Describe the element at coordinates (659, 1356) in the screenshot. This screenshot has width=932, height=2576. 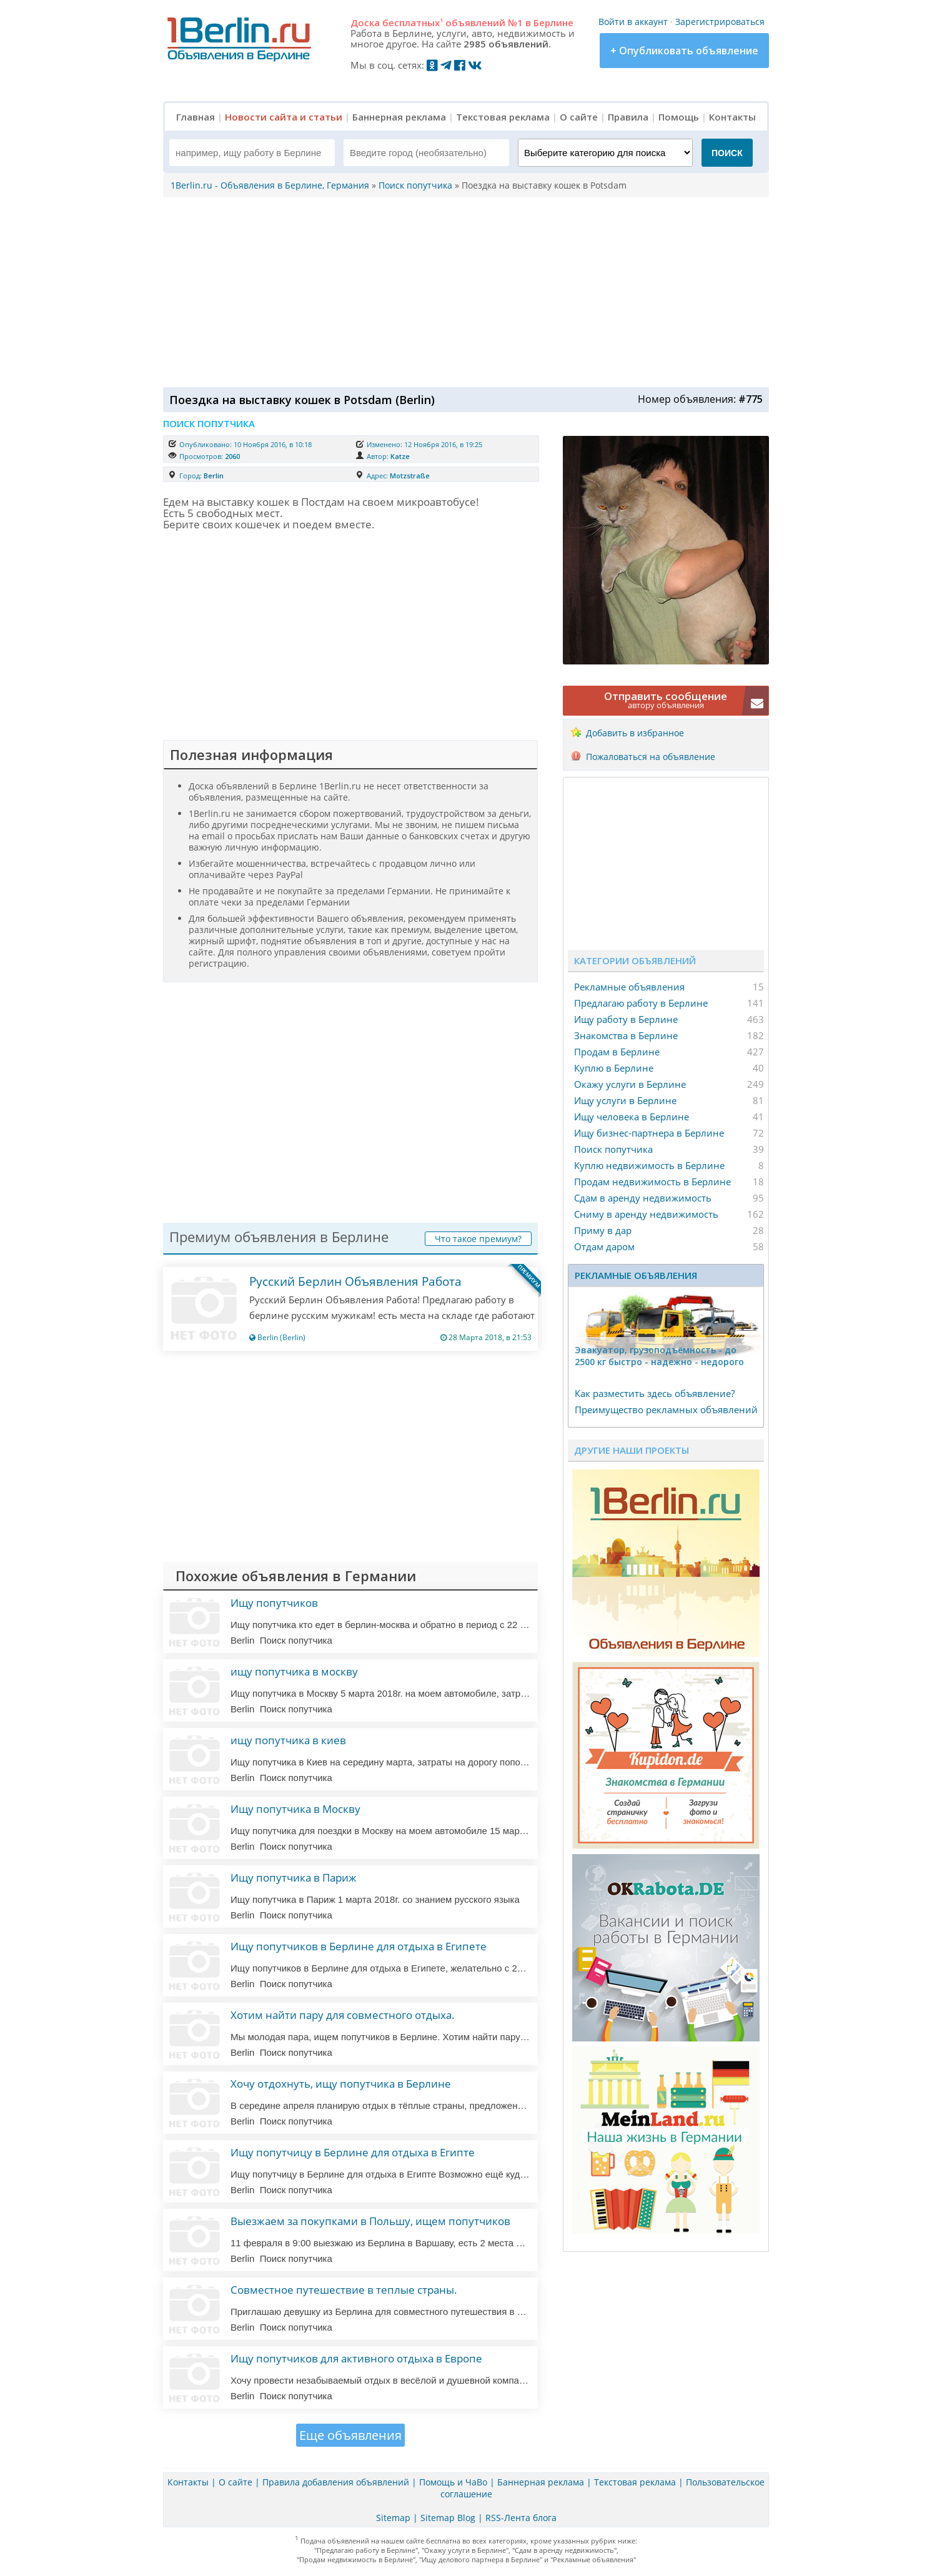
I see `Эвакуатор, гpузоподъёмность - дo 2500 кг быстро - надeжно - недорого` at that location.